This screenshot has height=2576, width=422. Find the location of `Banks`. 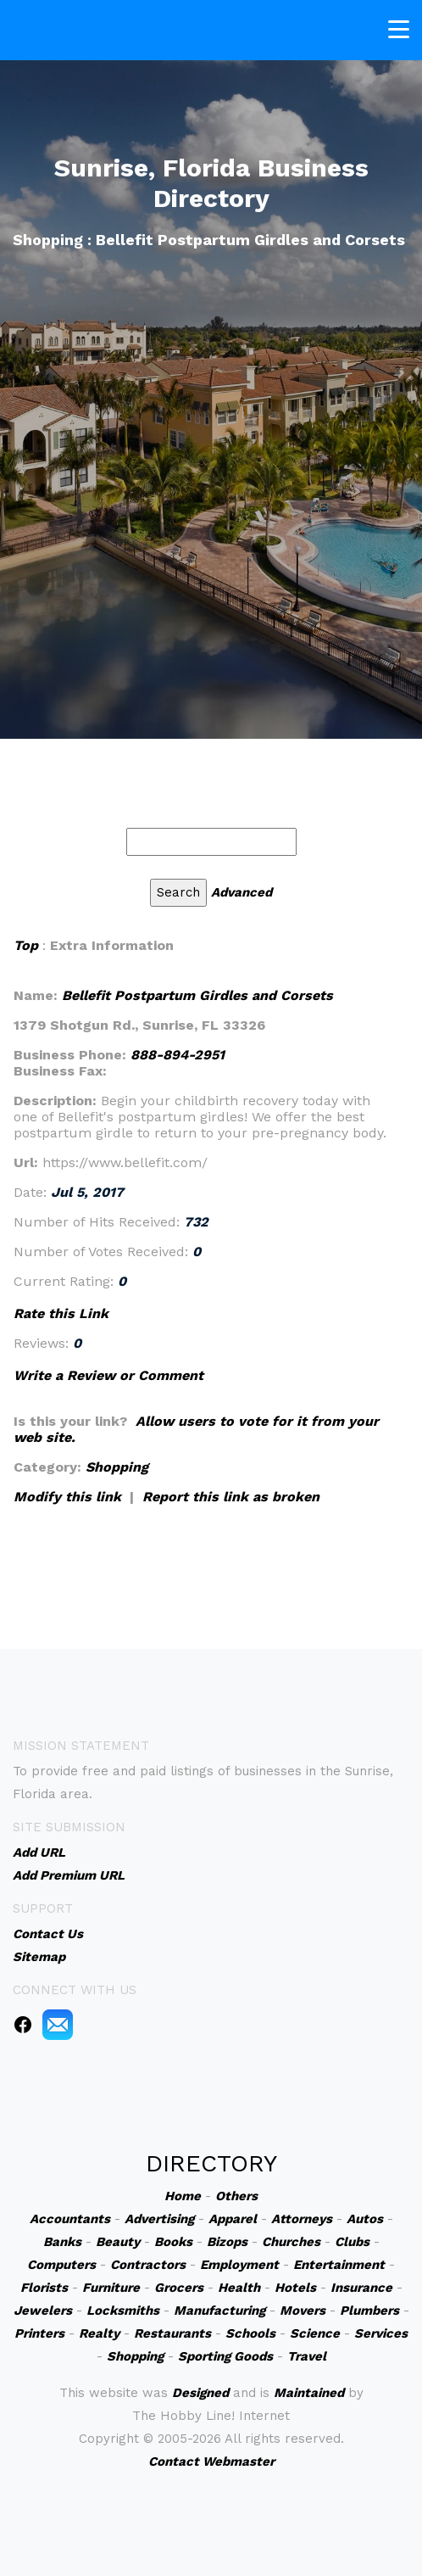

Banks is located at coordinates (62, 2241).